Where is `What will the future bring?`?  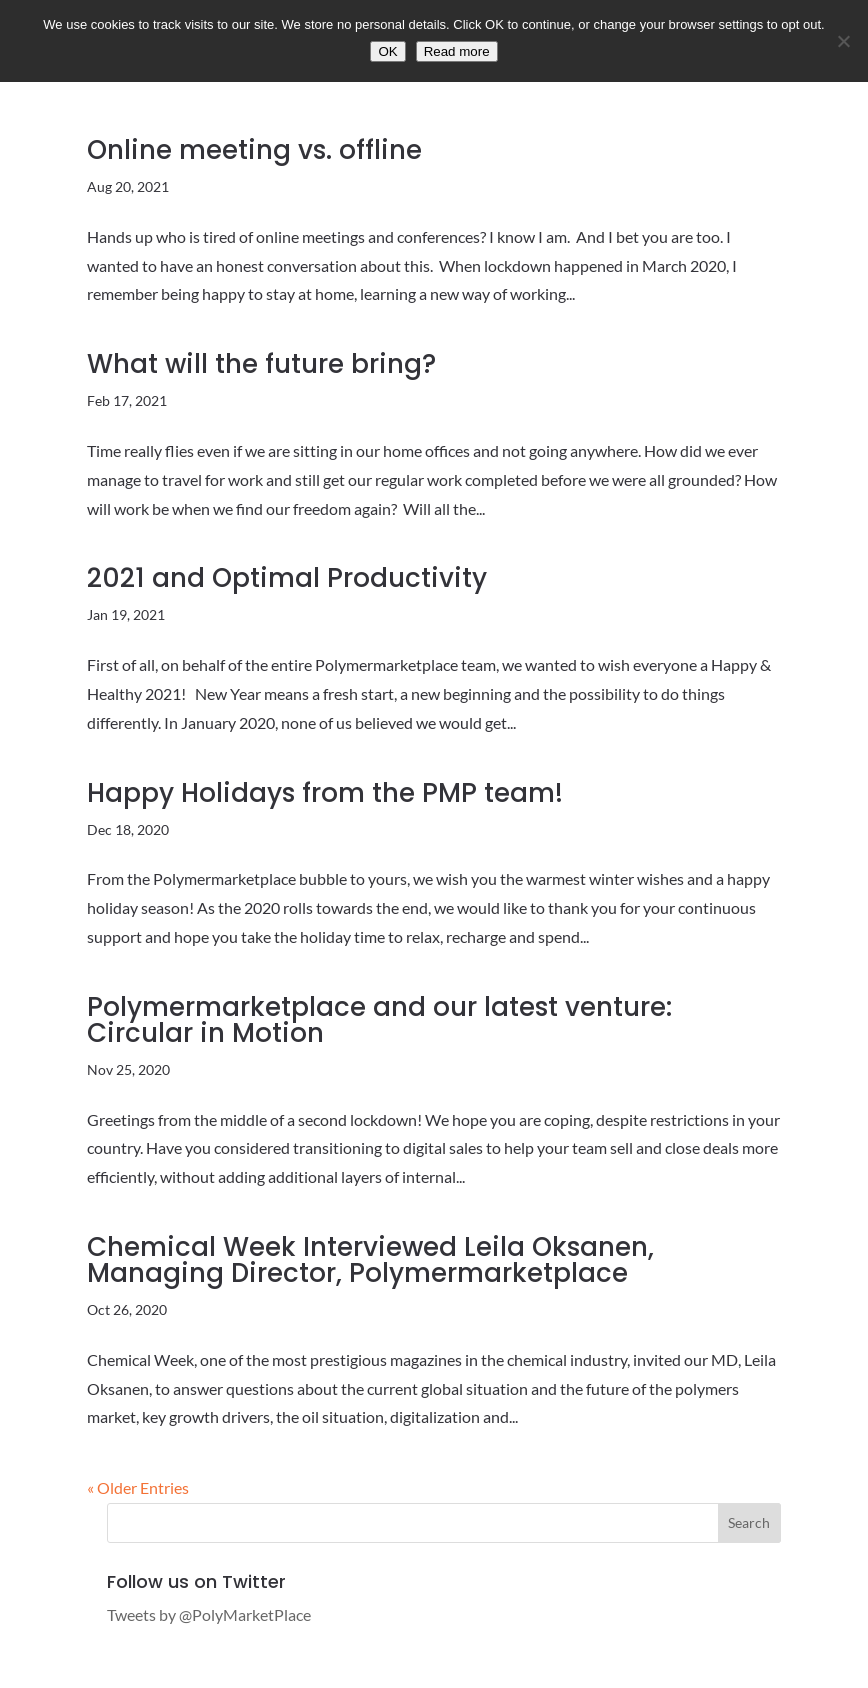
What will the future bring? is located at coordinates (261, 364).